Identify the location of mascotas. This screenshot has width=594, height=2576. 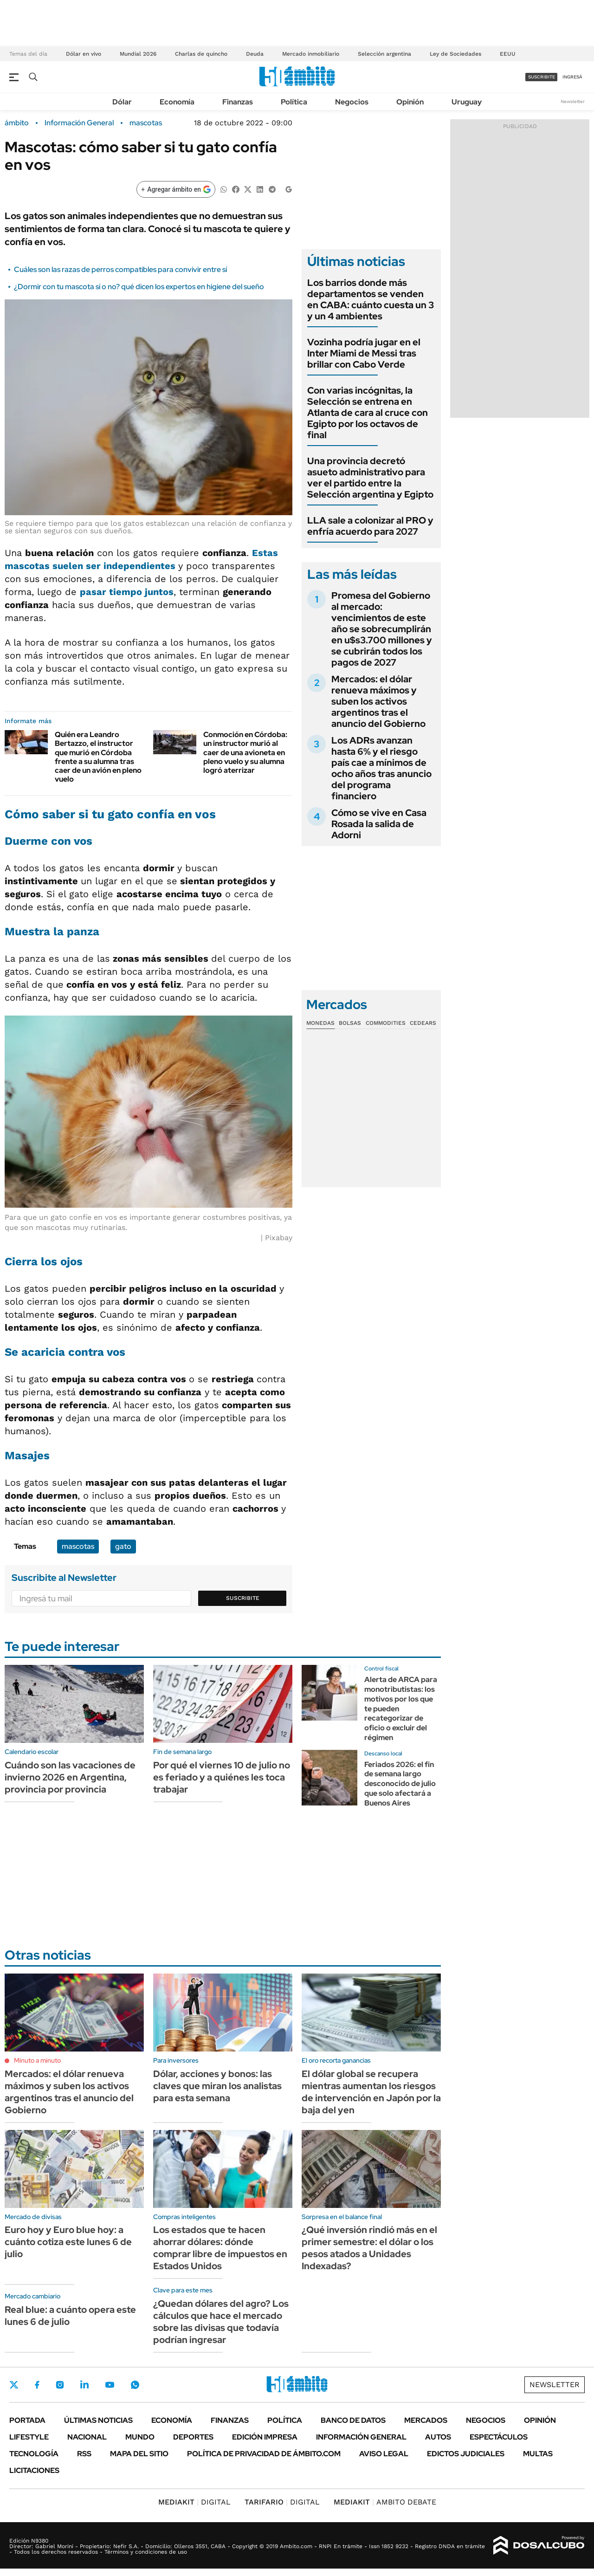
(145, 123).